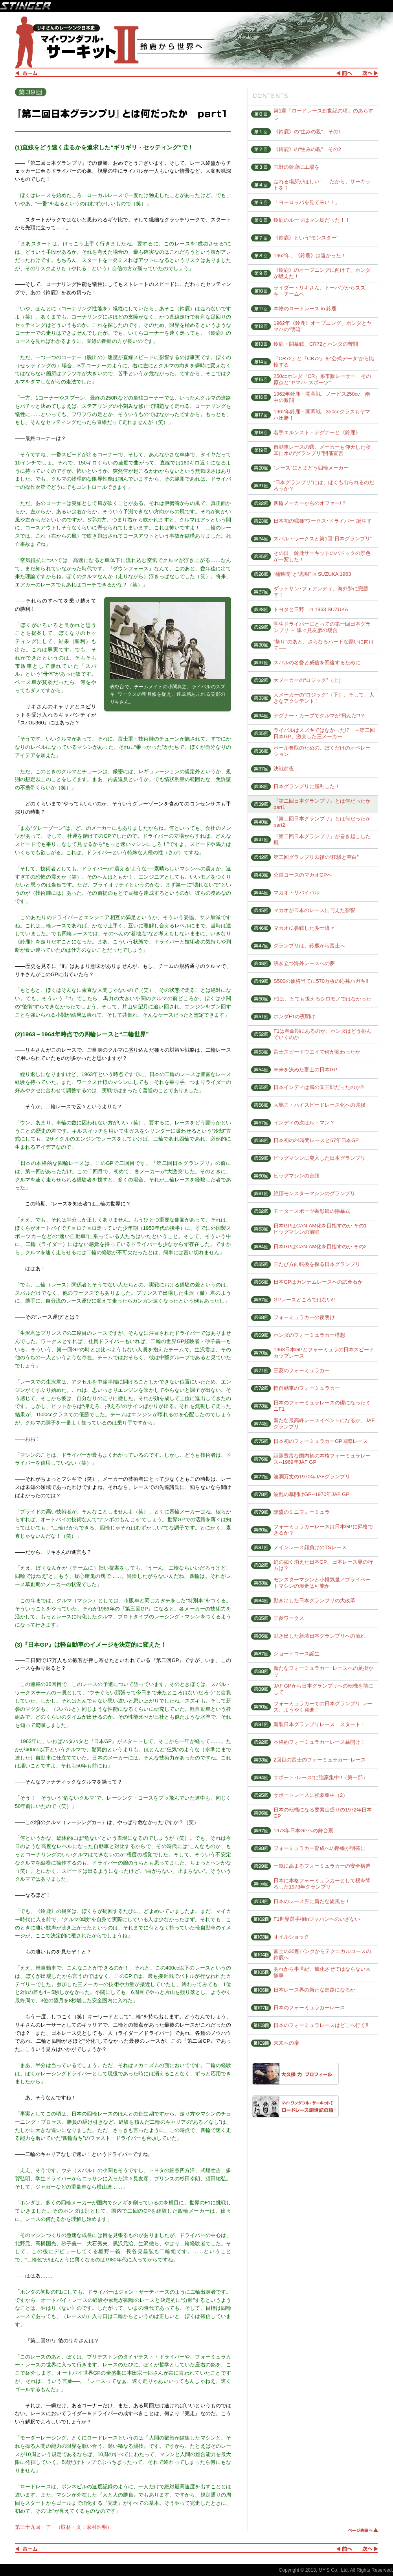 This screenshot has width=393, height=2576. I want to click on 荒野の鈴鹿に工場を, so click(297, 167).